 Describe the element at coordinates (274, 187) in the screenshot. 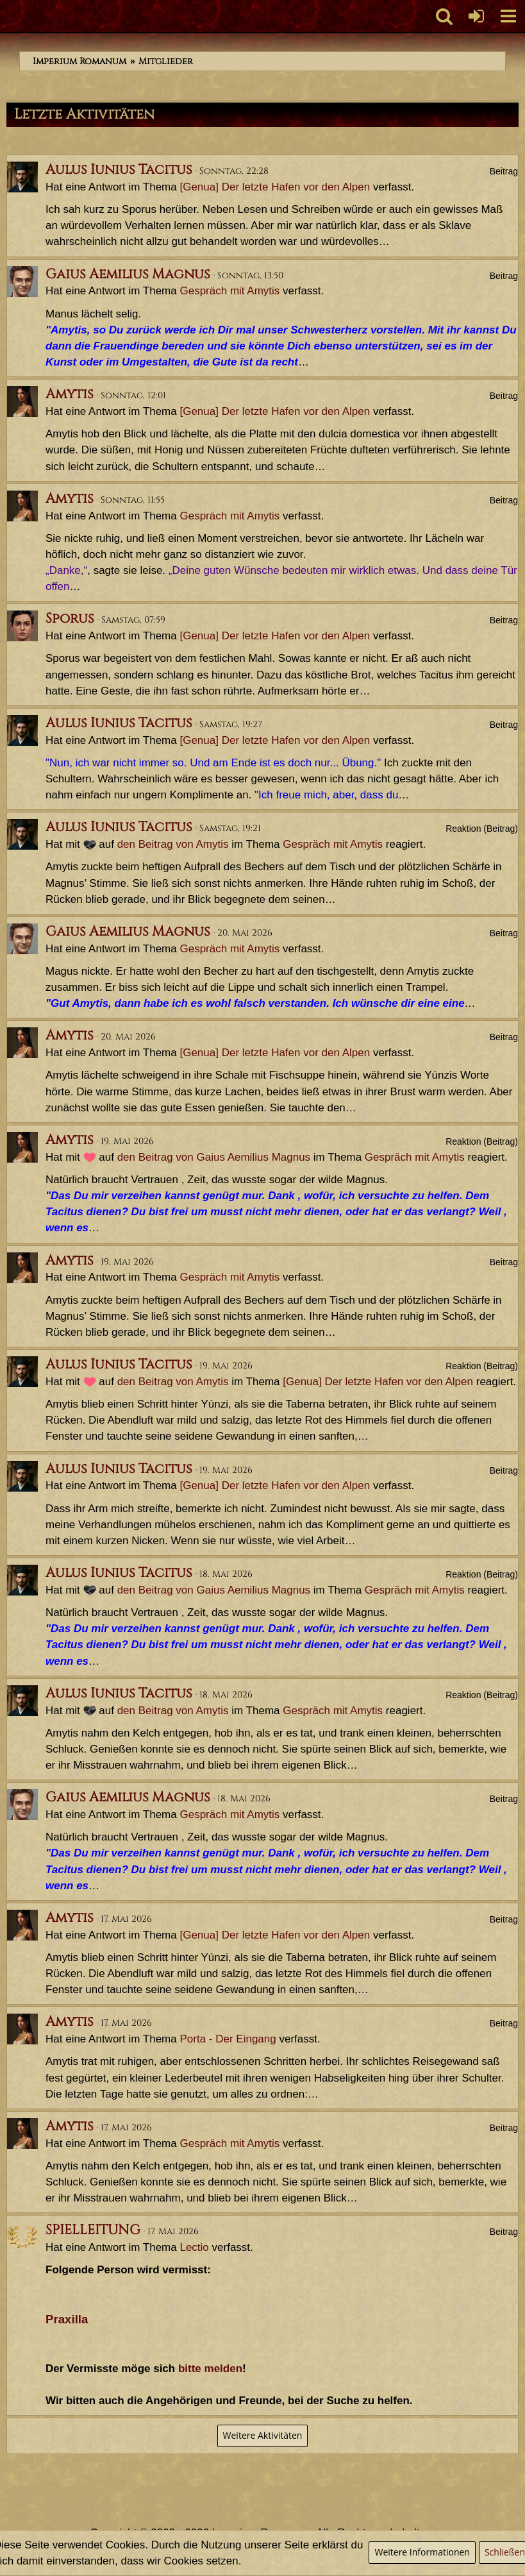

I see `[Genua] Der letzte Hafen vor den Alpen` at that location.